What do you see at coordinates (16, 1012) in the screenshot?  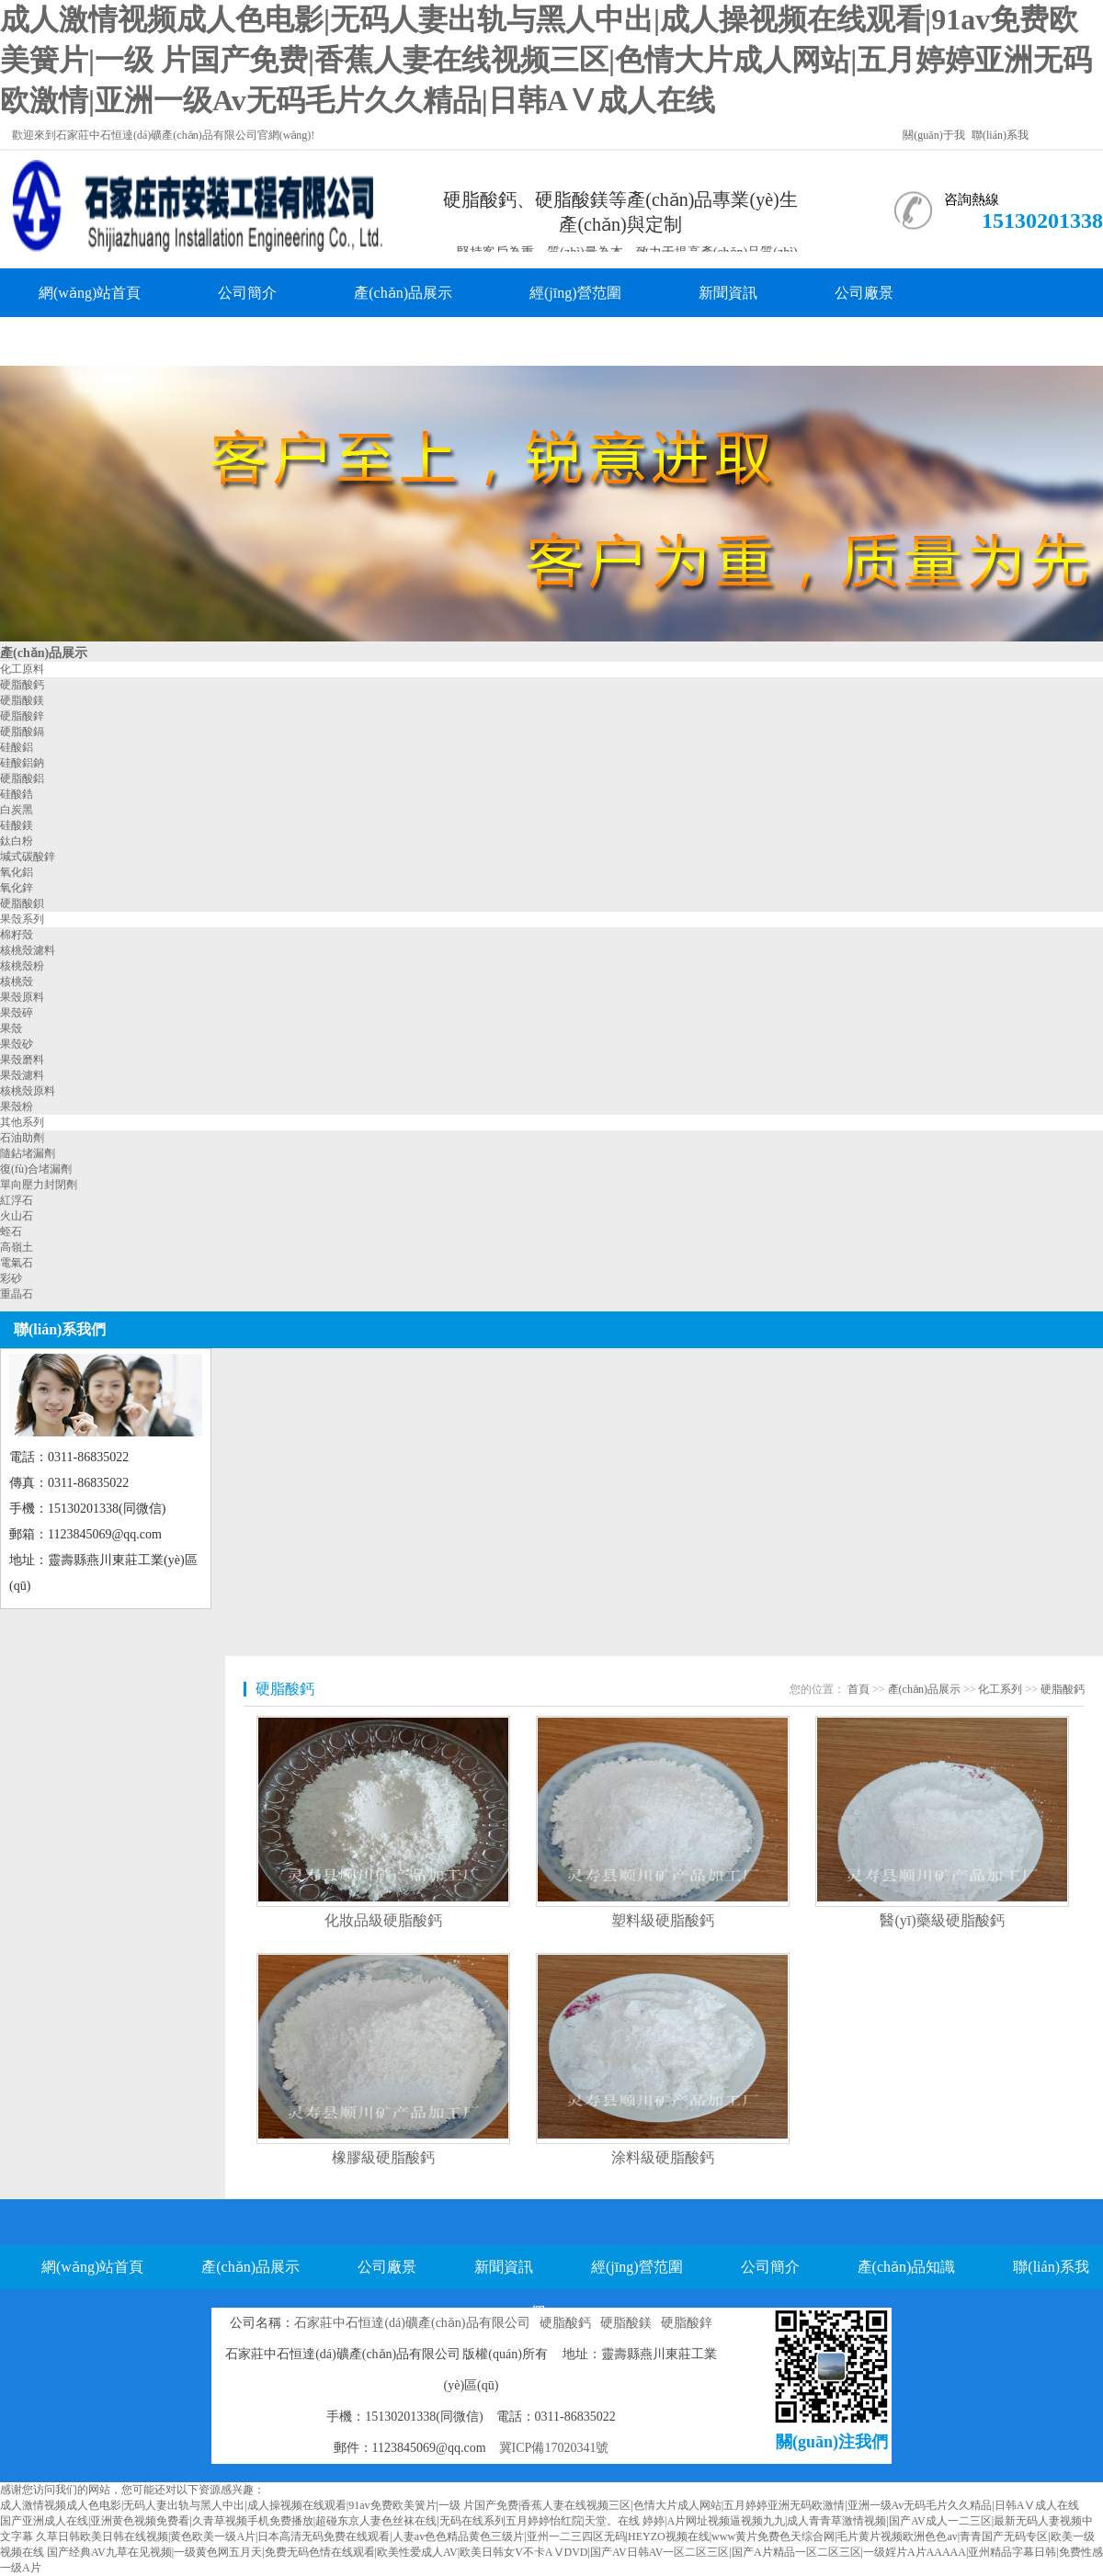 I see `果殼碎` at bounding box center [16, 1012].